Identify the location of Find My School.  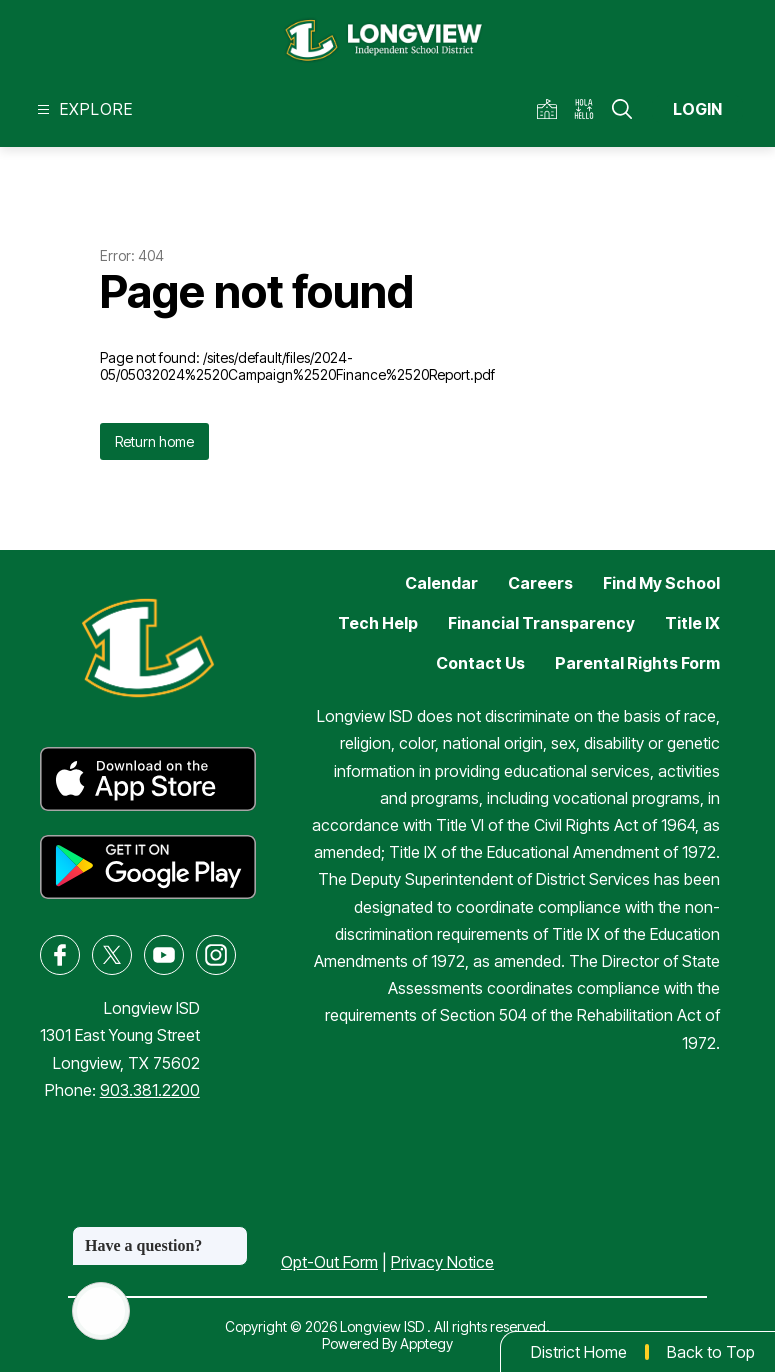
(661, 583).